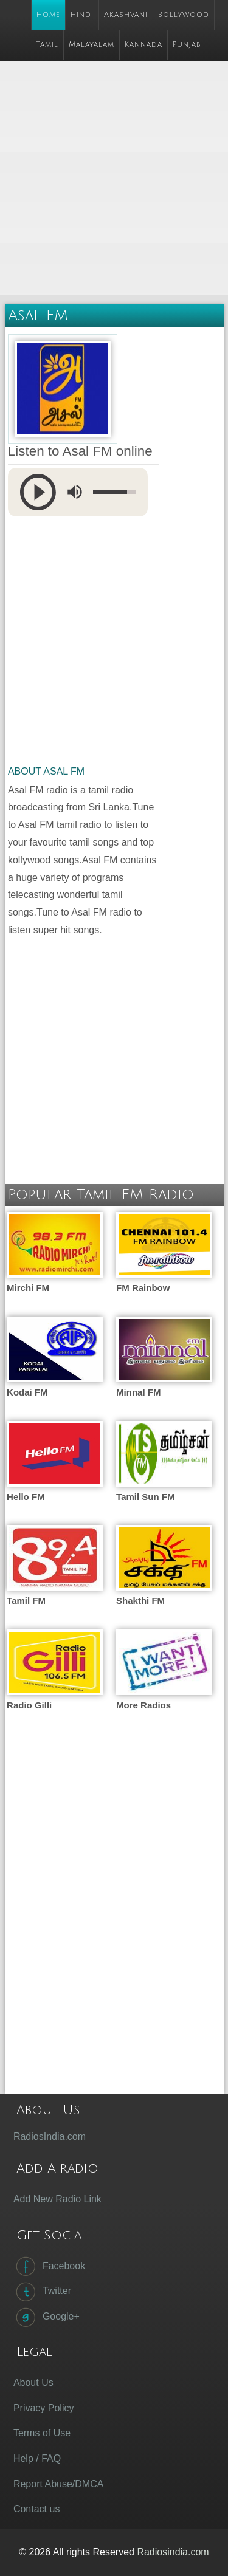 This screenshot has width=228, height=2576. Describe the element at coordinates (82, 15) in the screenshot. I see `Hindi` at that location.